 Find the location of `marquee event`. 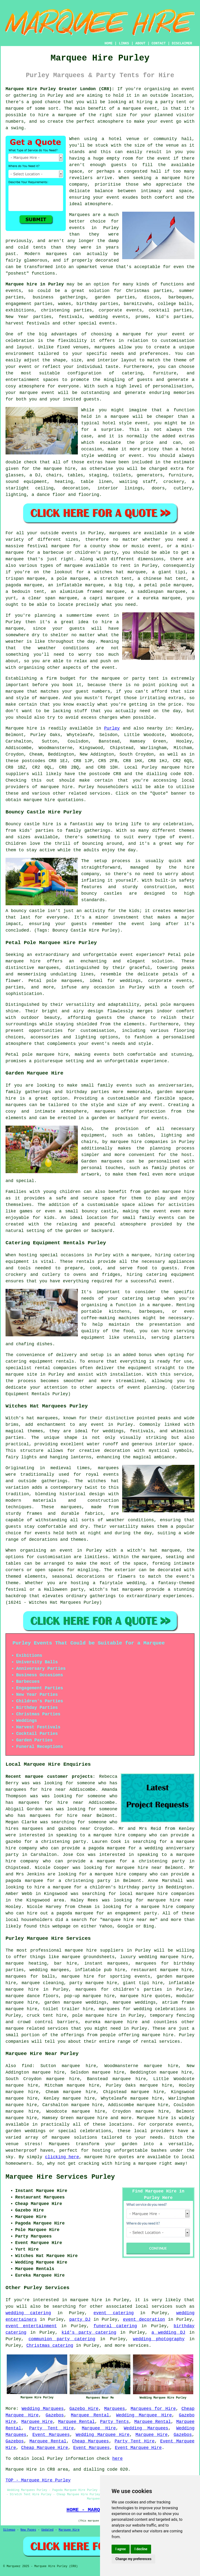

marquee event is located at coordinates (140, 108).